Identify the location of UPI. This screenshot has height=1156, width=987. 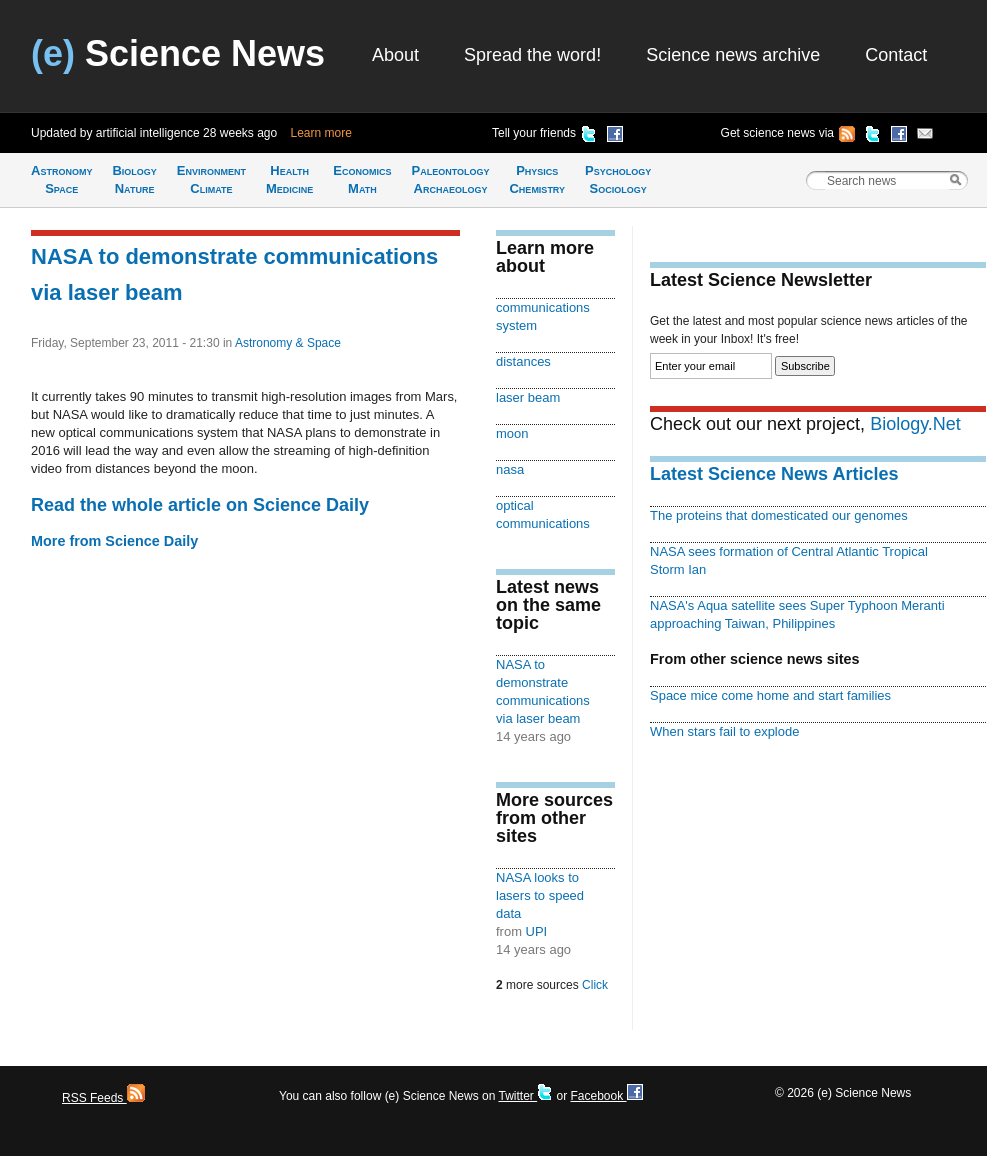
(537, 931).